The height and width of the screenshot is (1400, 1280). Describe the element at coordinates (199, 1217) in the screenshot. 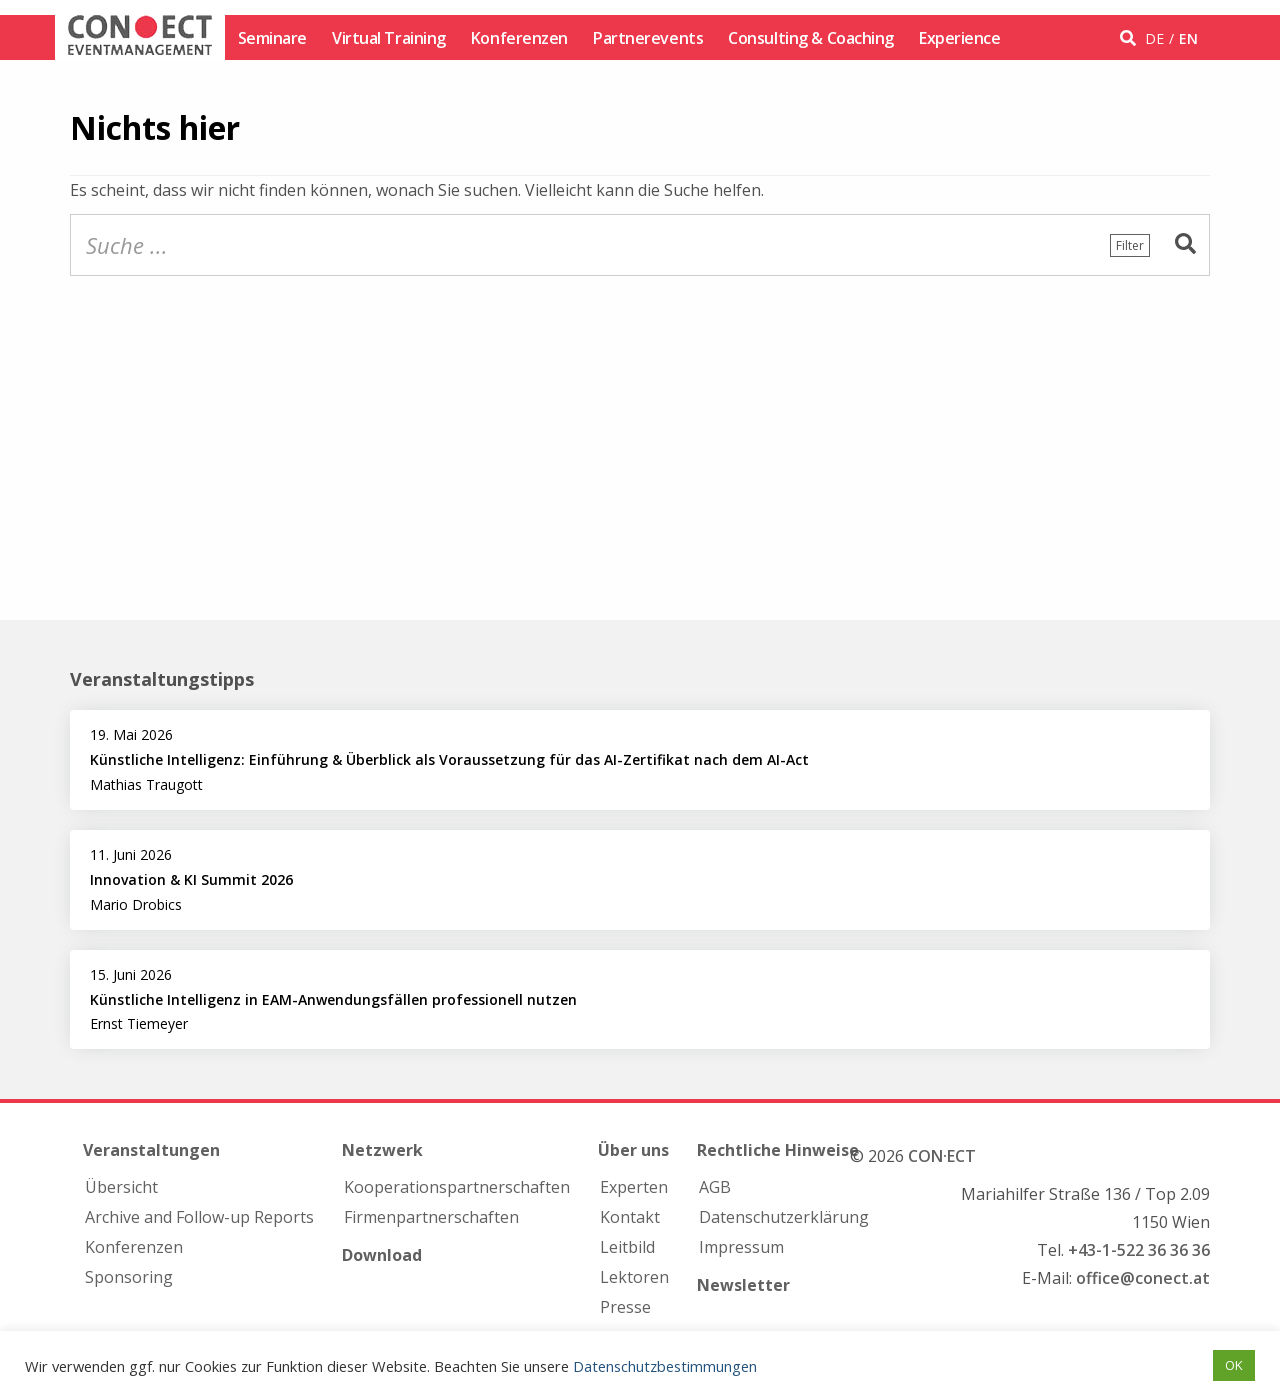

I see `Archive and Follow-up Reports` at that location.